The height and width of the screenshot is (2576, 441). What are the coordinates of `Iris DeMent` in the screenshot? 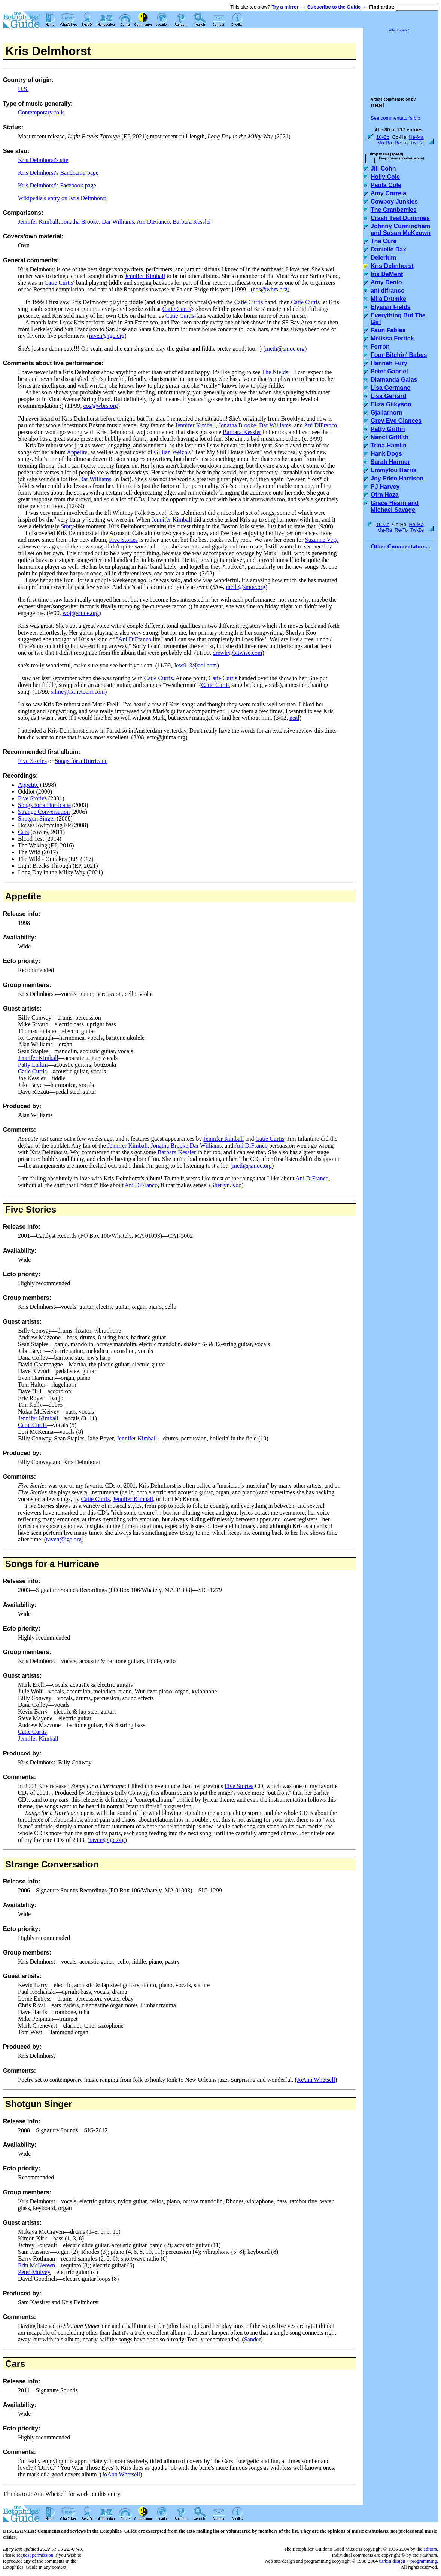 It's located at (387, 274).